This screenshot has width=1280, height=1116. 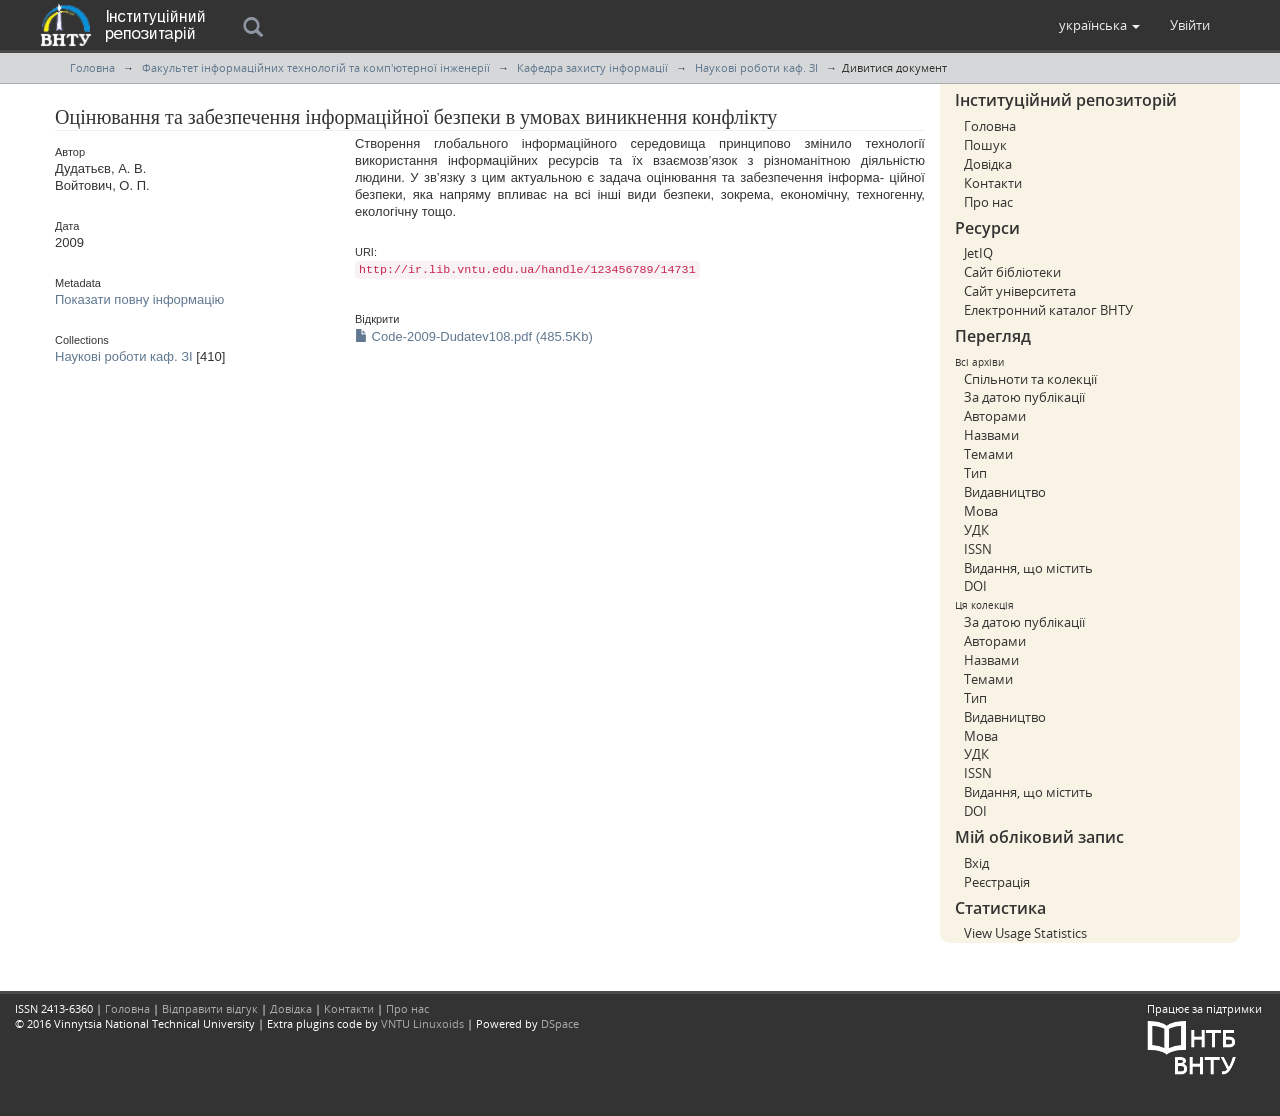 What do you see at coordinates (988, 164) in the screenshot?
I see `Довідка` at bounding box center [988, 164].